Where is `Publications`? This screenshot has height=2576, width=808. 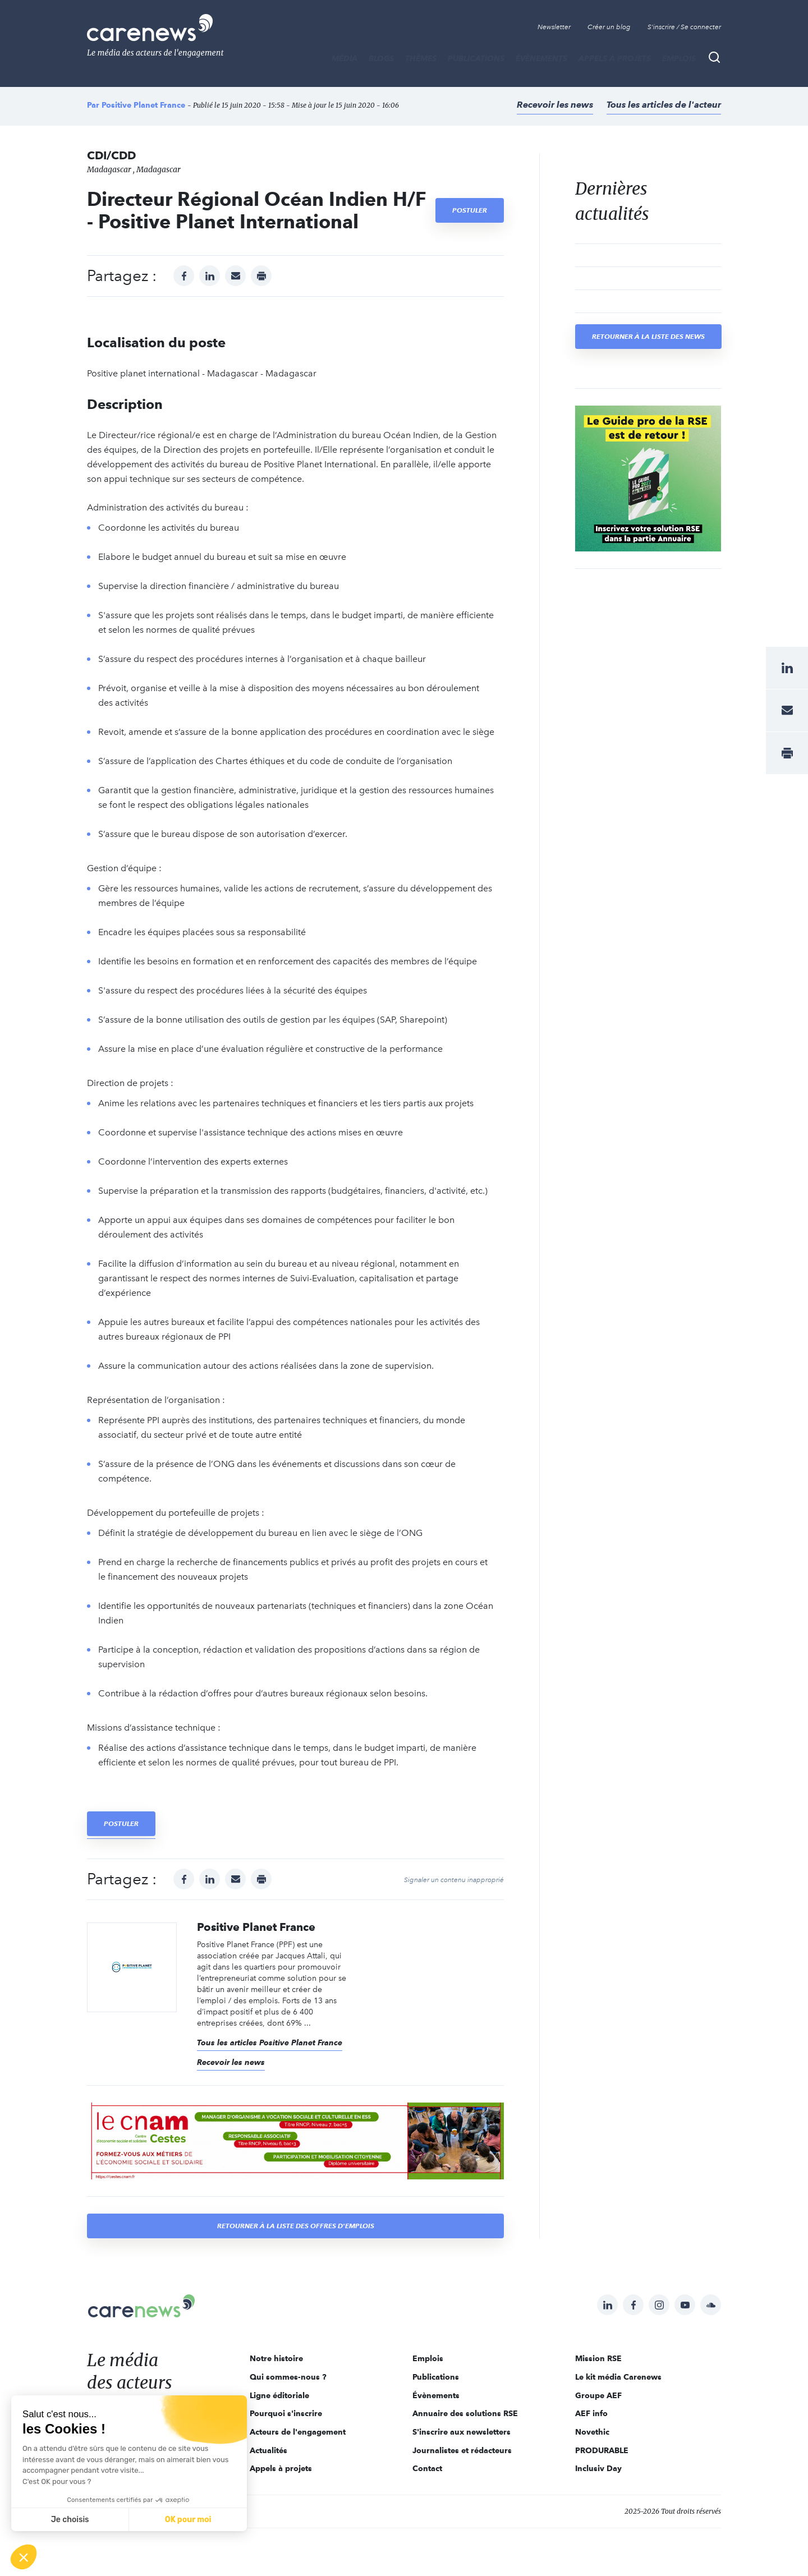
Publications is located at coordinates (476, 58).